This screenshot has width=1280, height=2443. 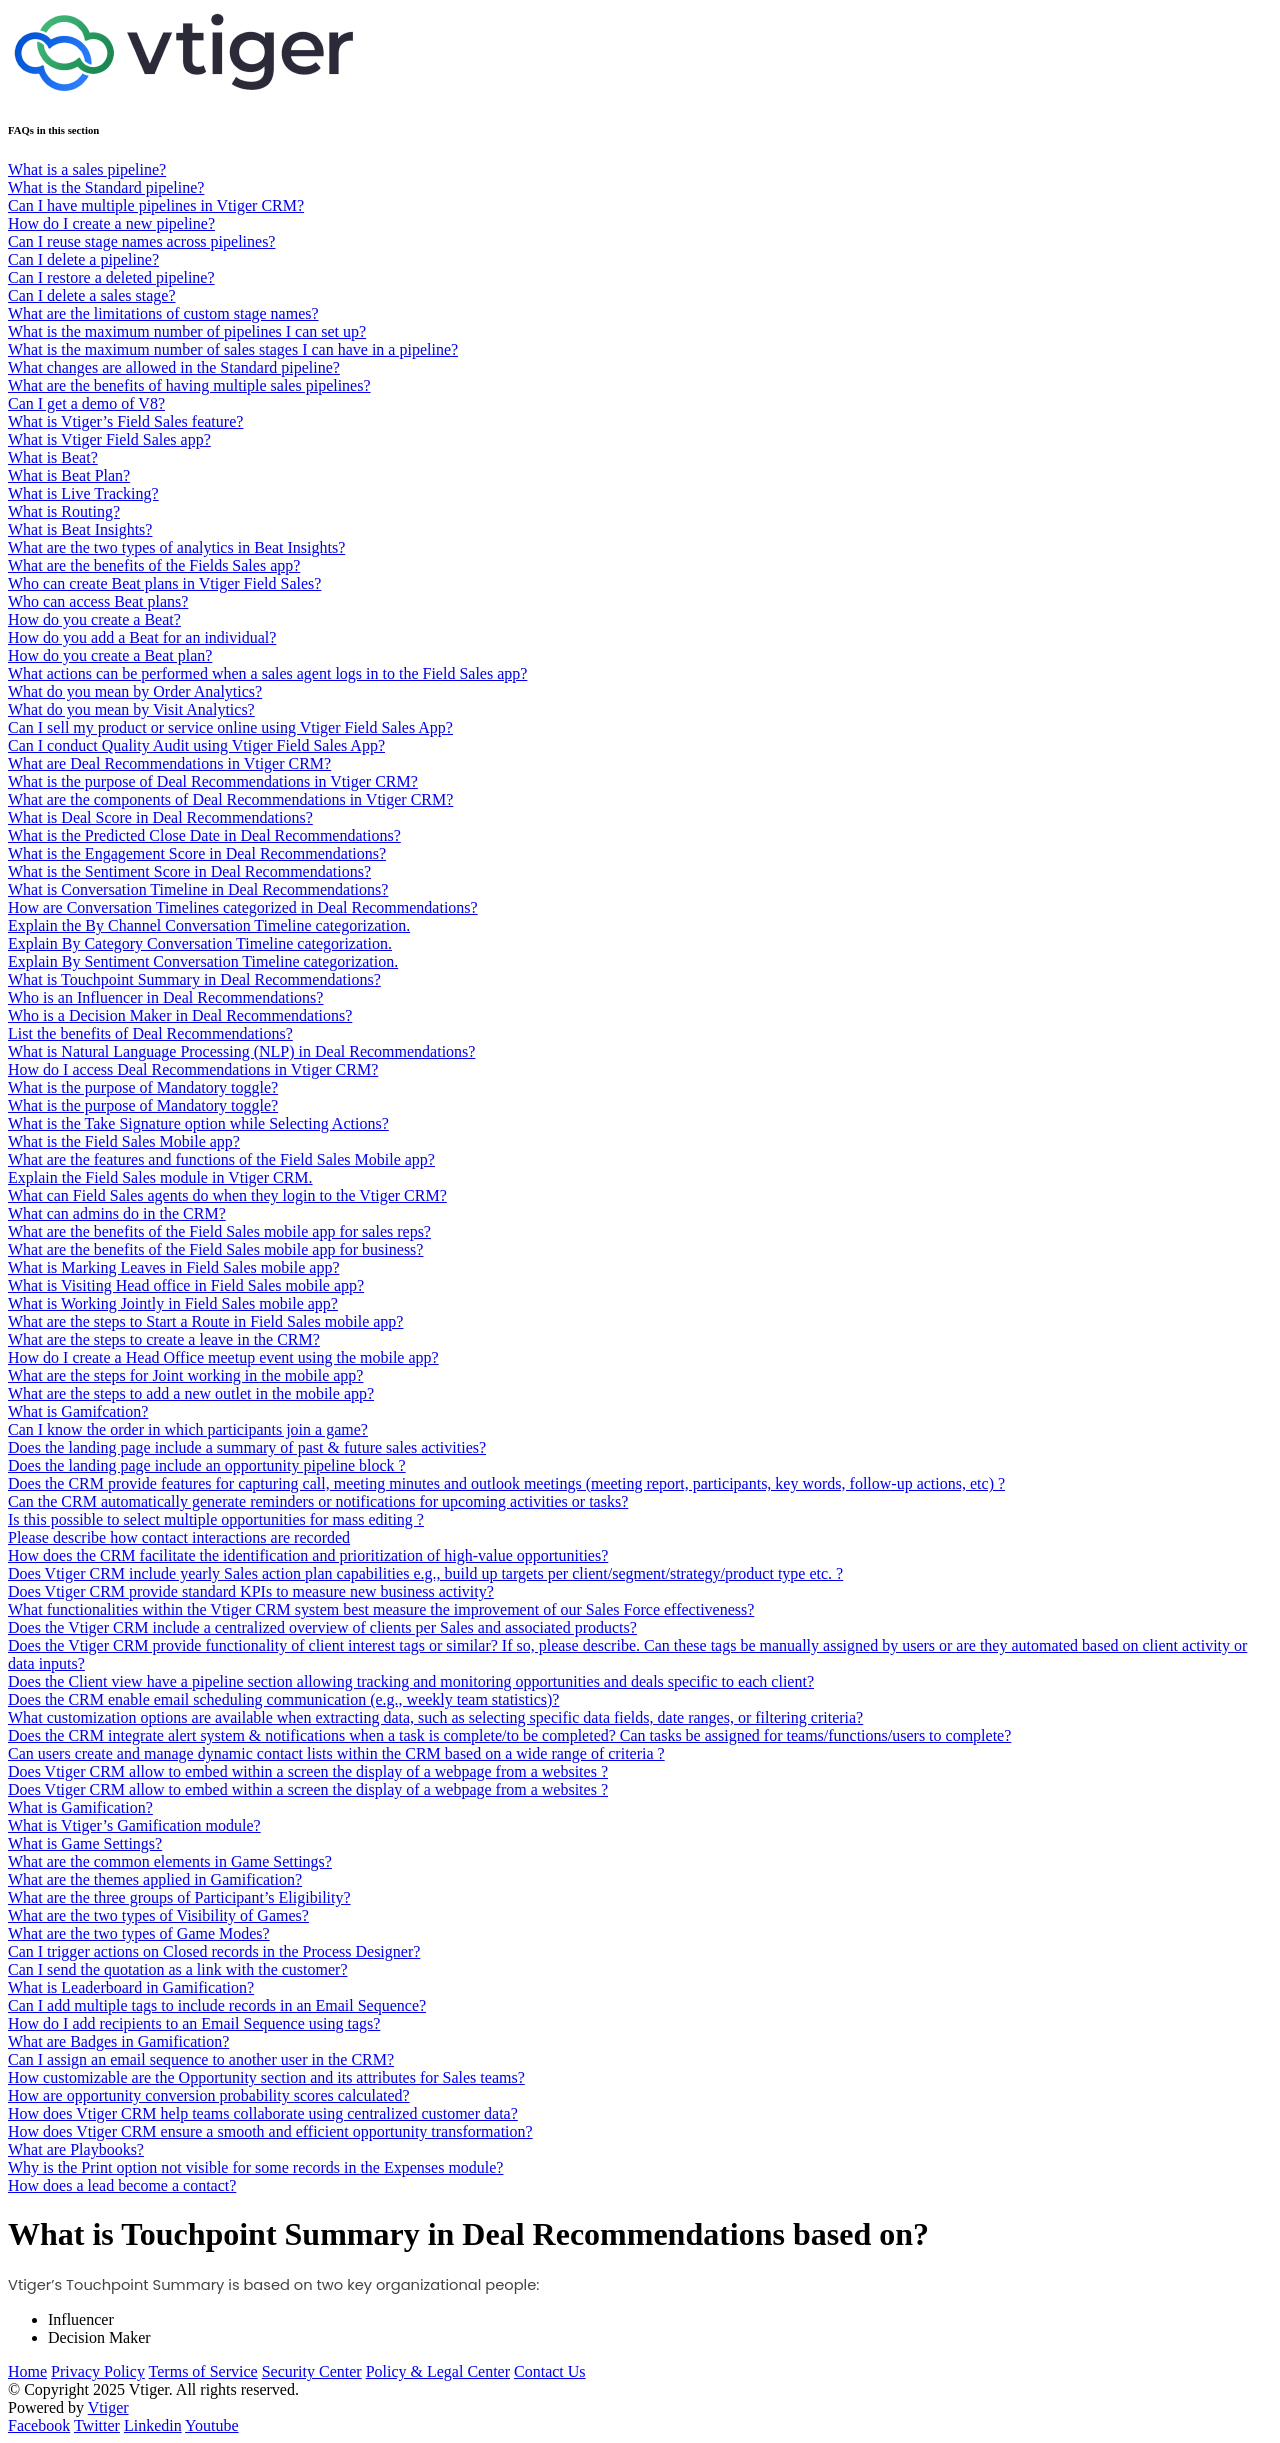 What do you see at coordinates (308, 1555) in the screenshot?
I see `How does the CRM facilitate the identification and prioritization of high-value opportunities?` at bounding box center [308, 1555].